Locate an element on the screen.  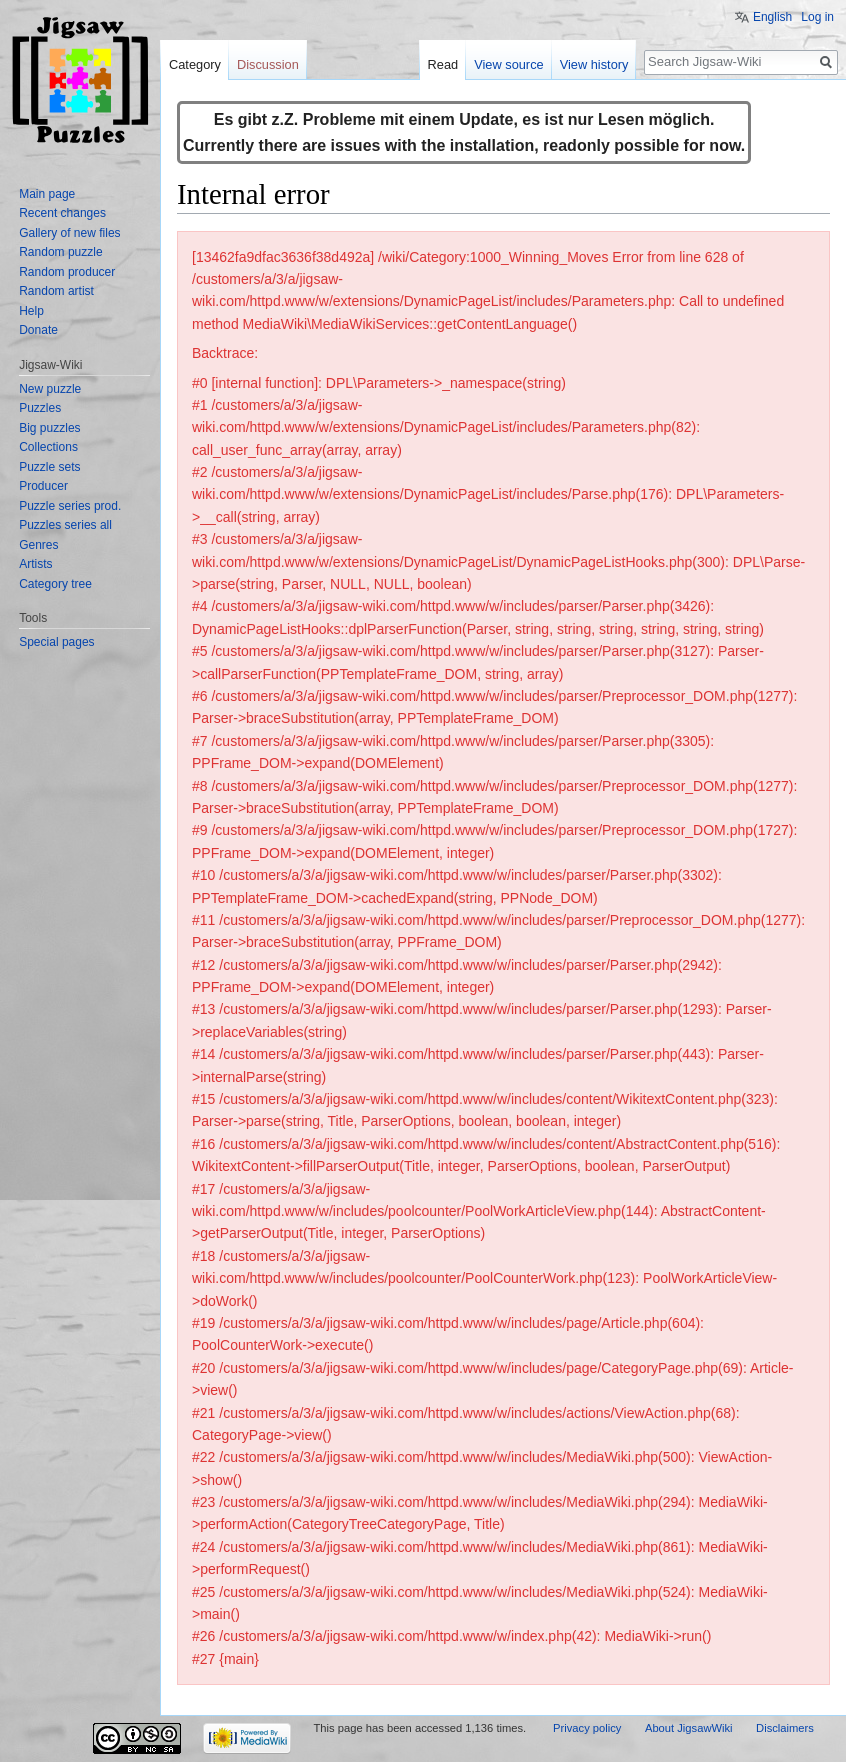
Gallery of new files is located at coordinates (69, 233).